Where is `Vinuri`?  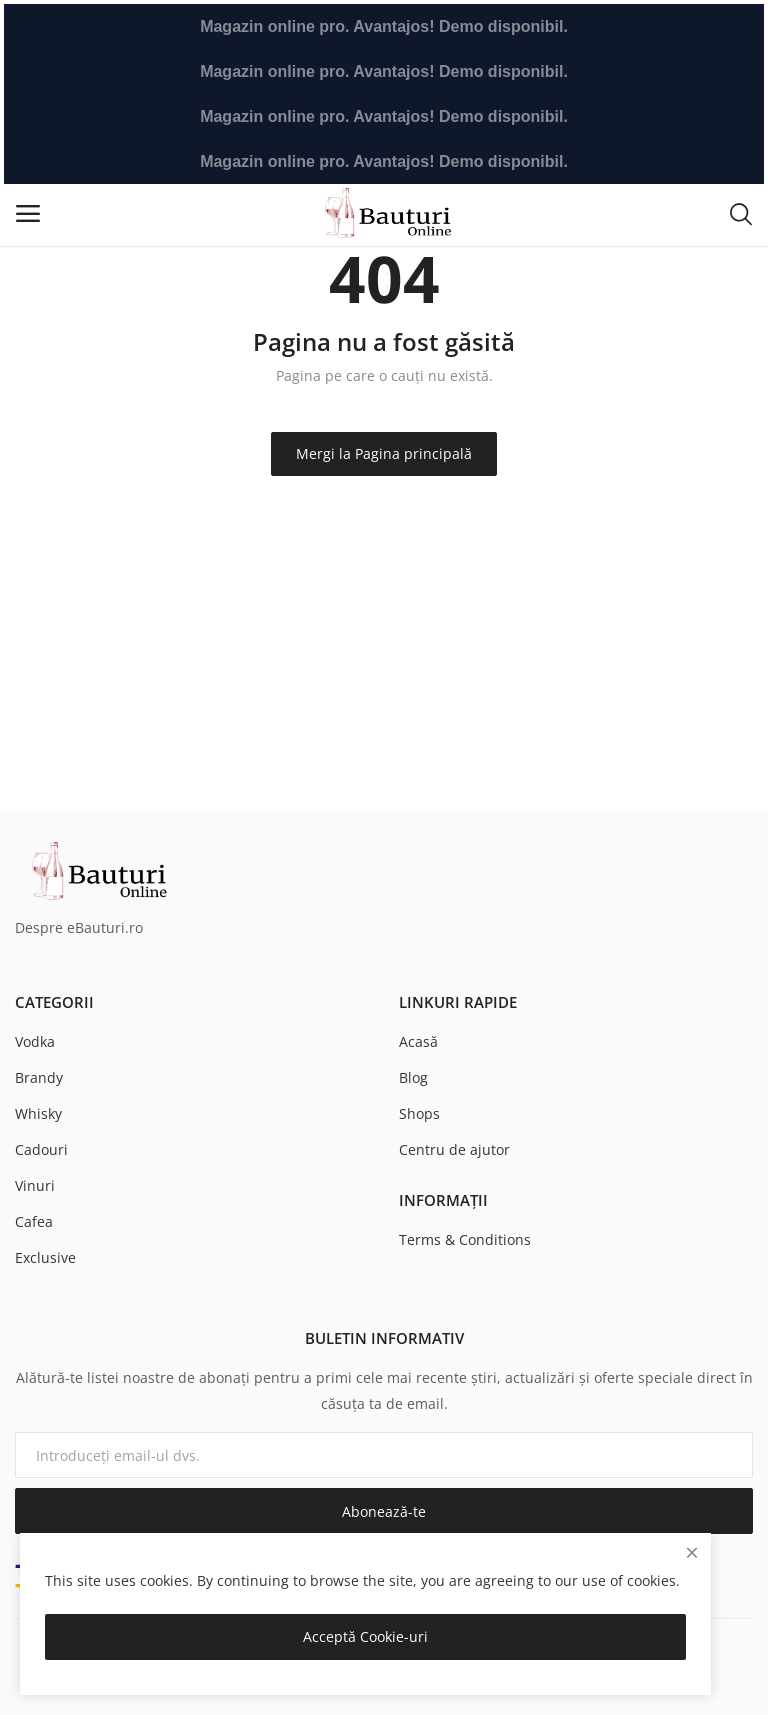 Vinuri is located at coordinates (35, 1185).